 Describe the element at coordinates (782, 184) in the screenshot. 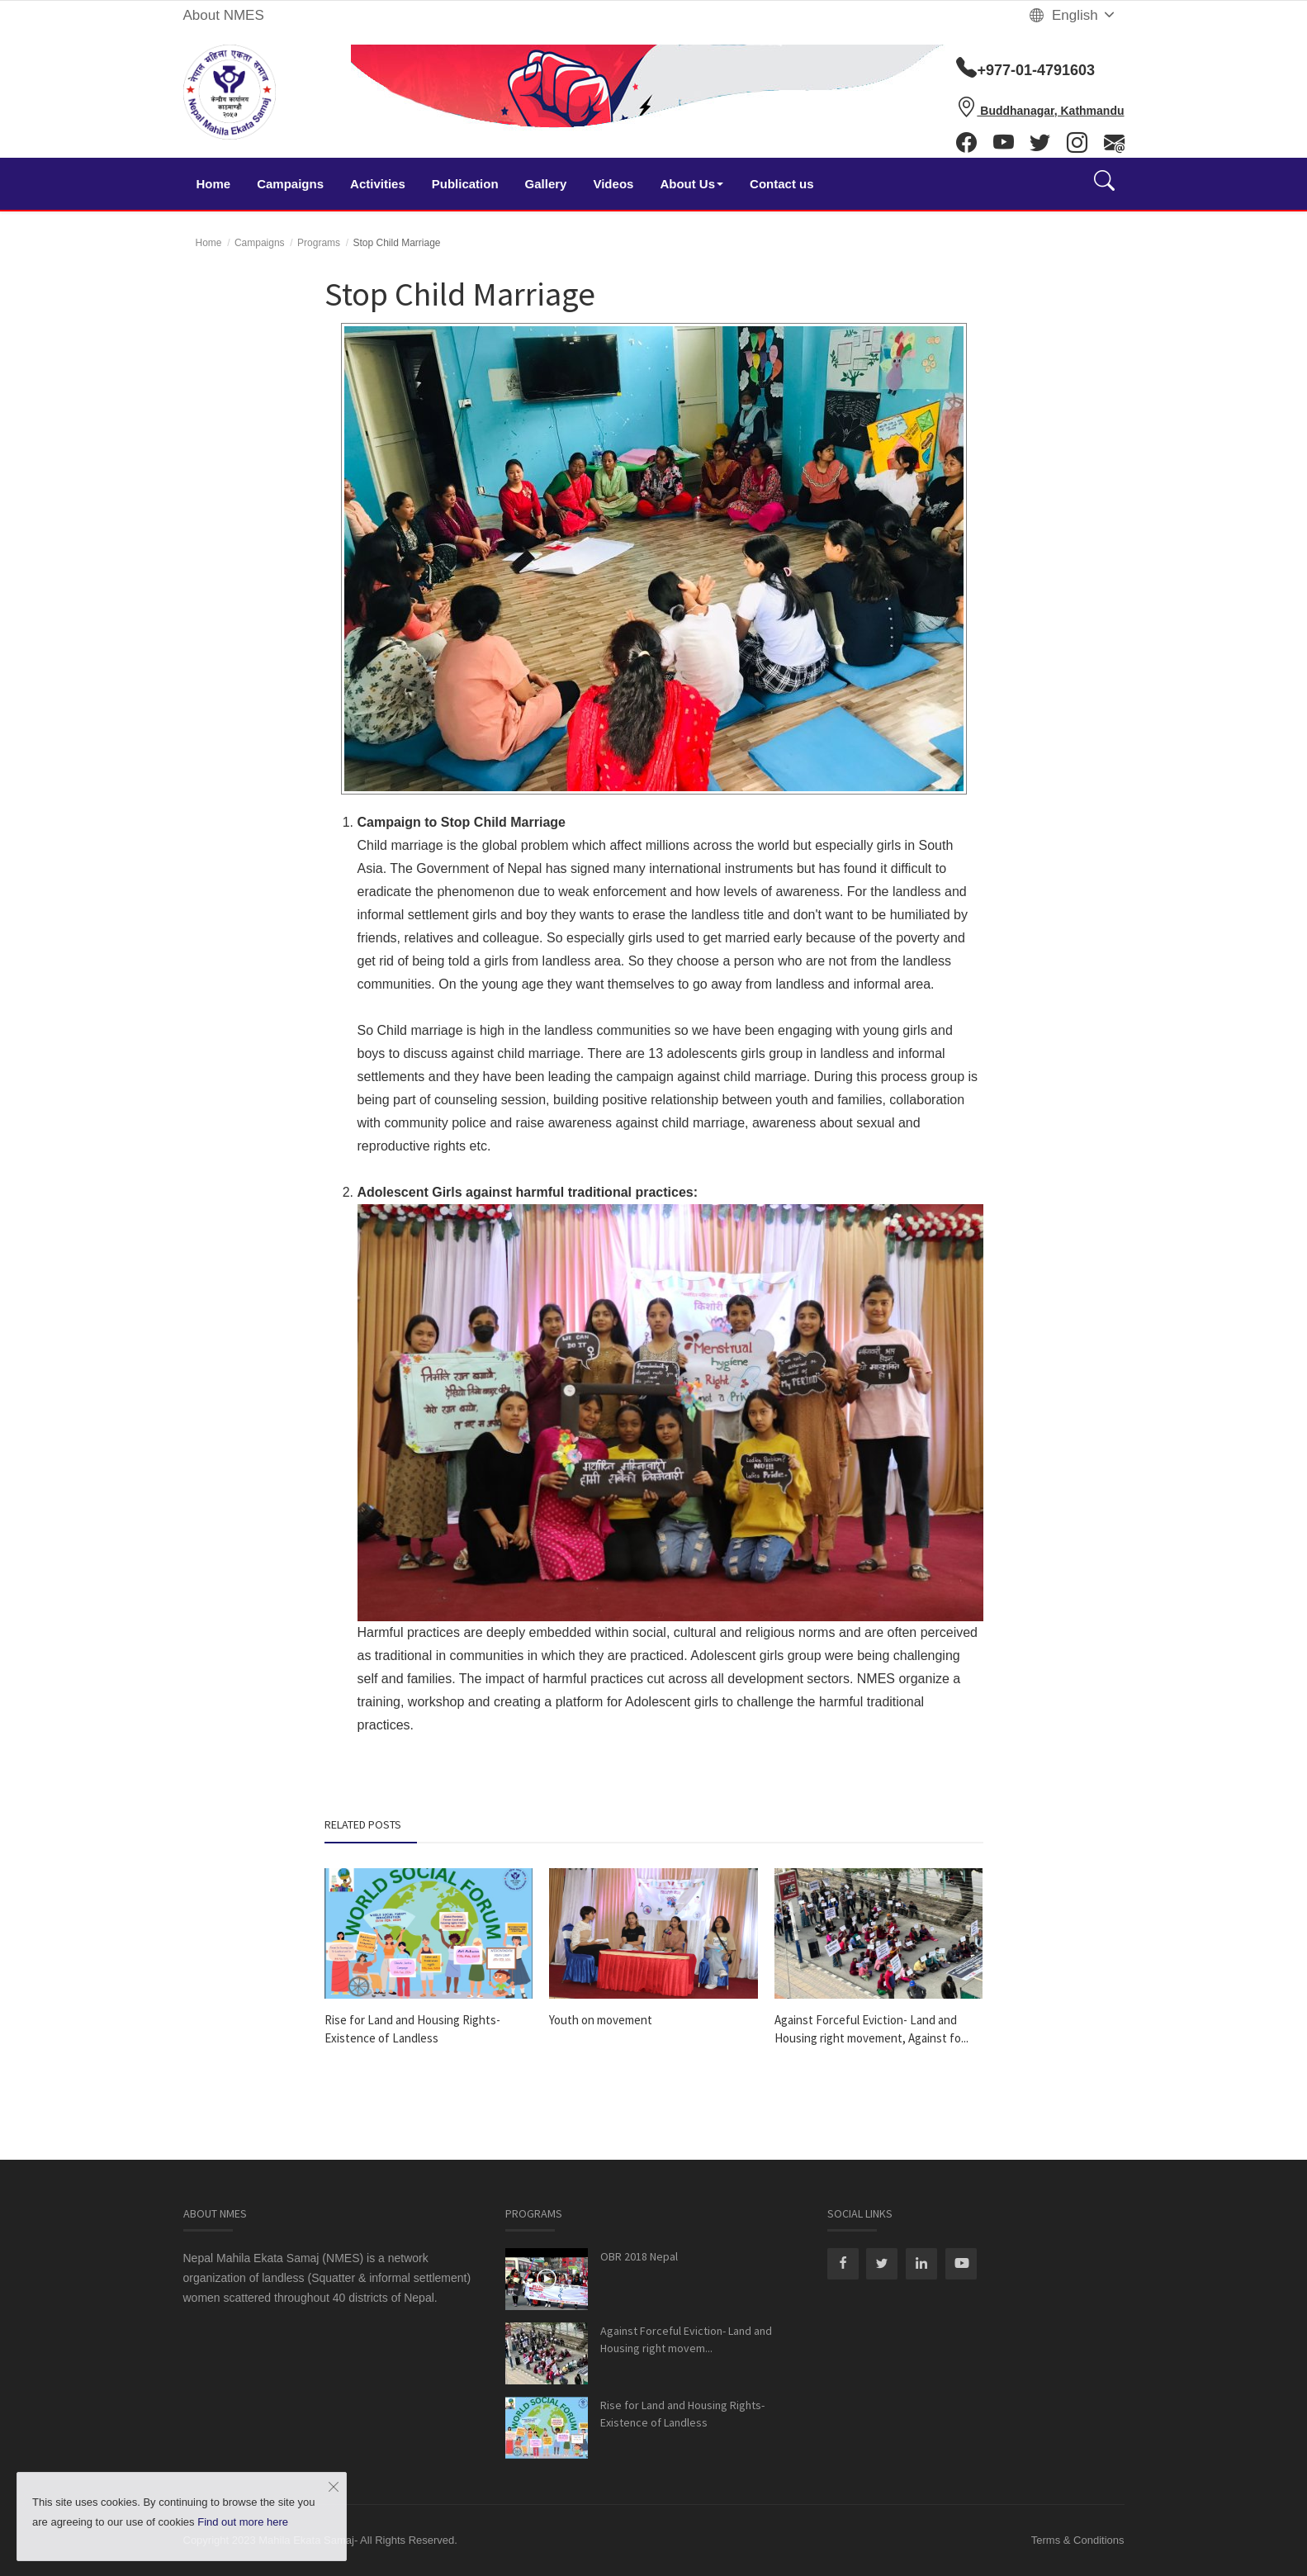

I see `Contact us` at that location.